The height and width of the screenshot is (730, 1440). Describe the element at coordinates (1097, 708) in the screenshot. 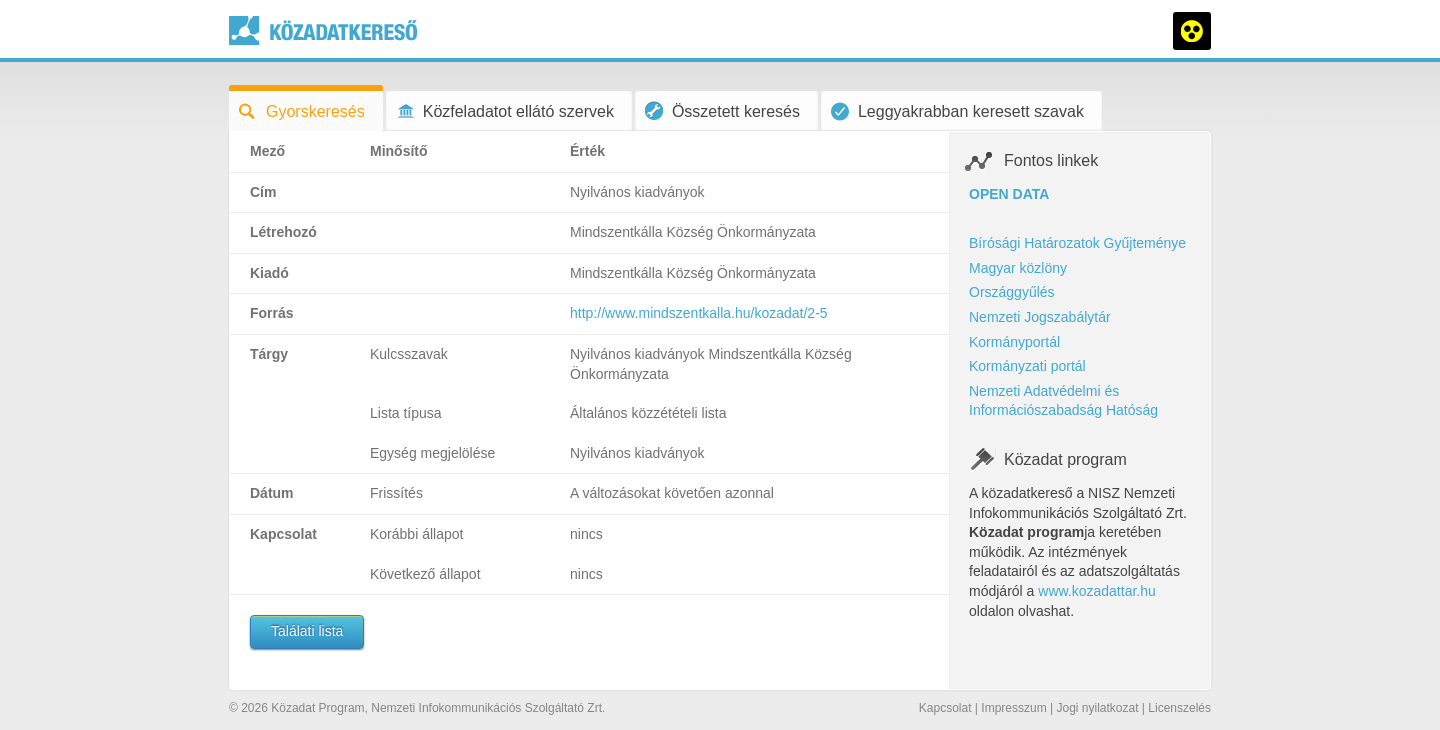

I see `Jogi nyilatkozat` at that location.